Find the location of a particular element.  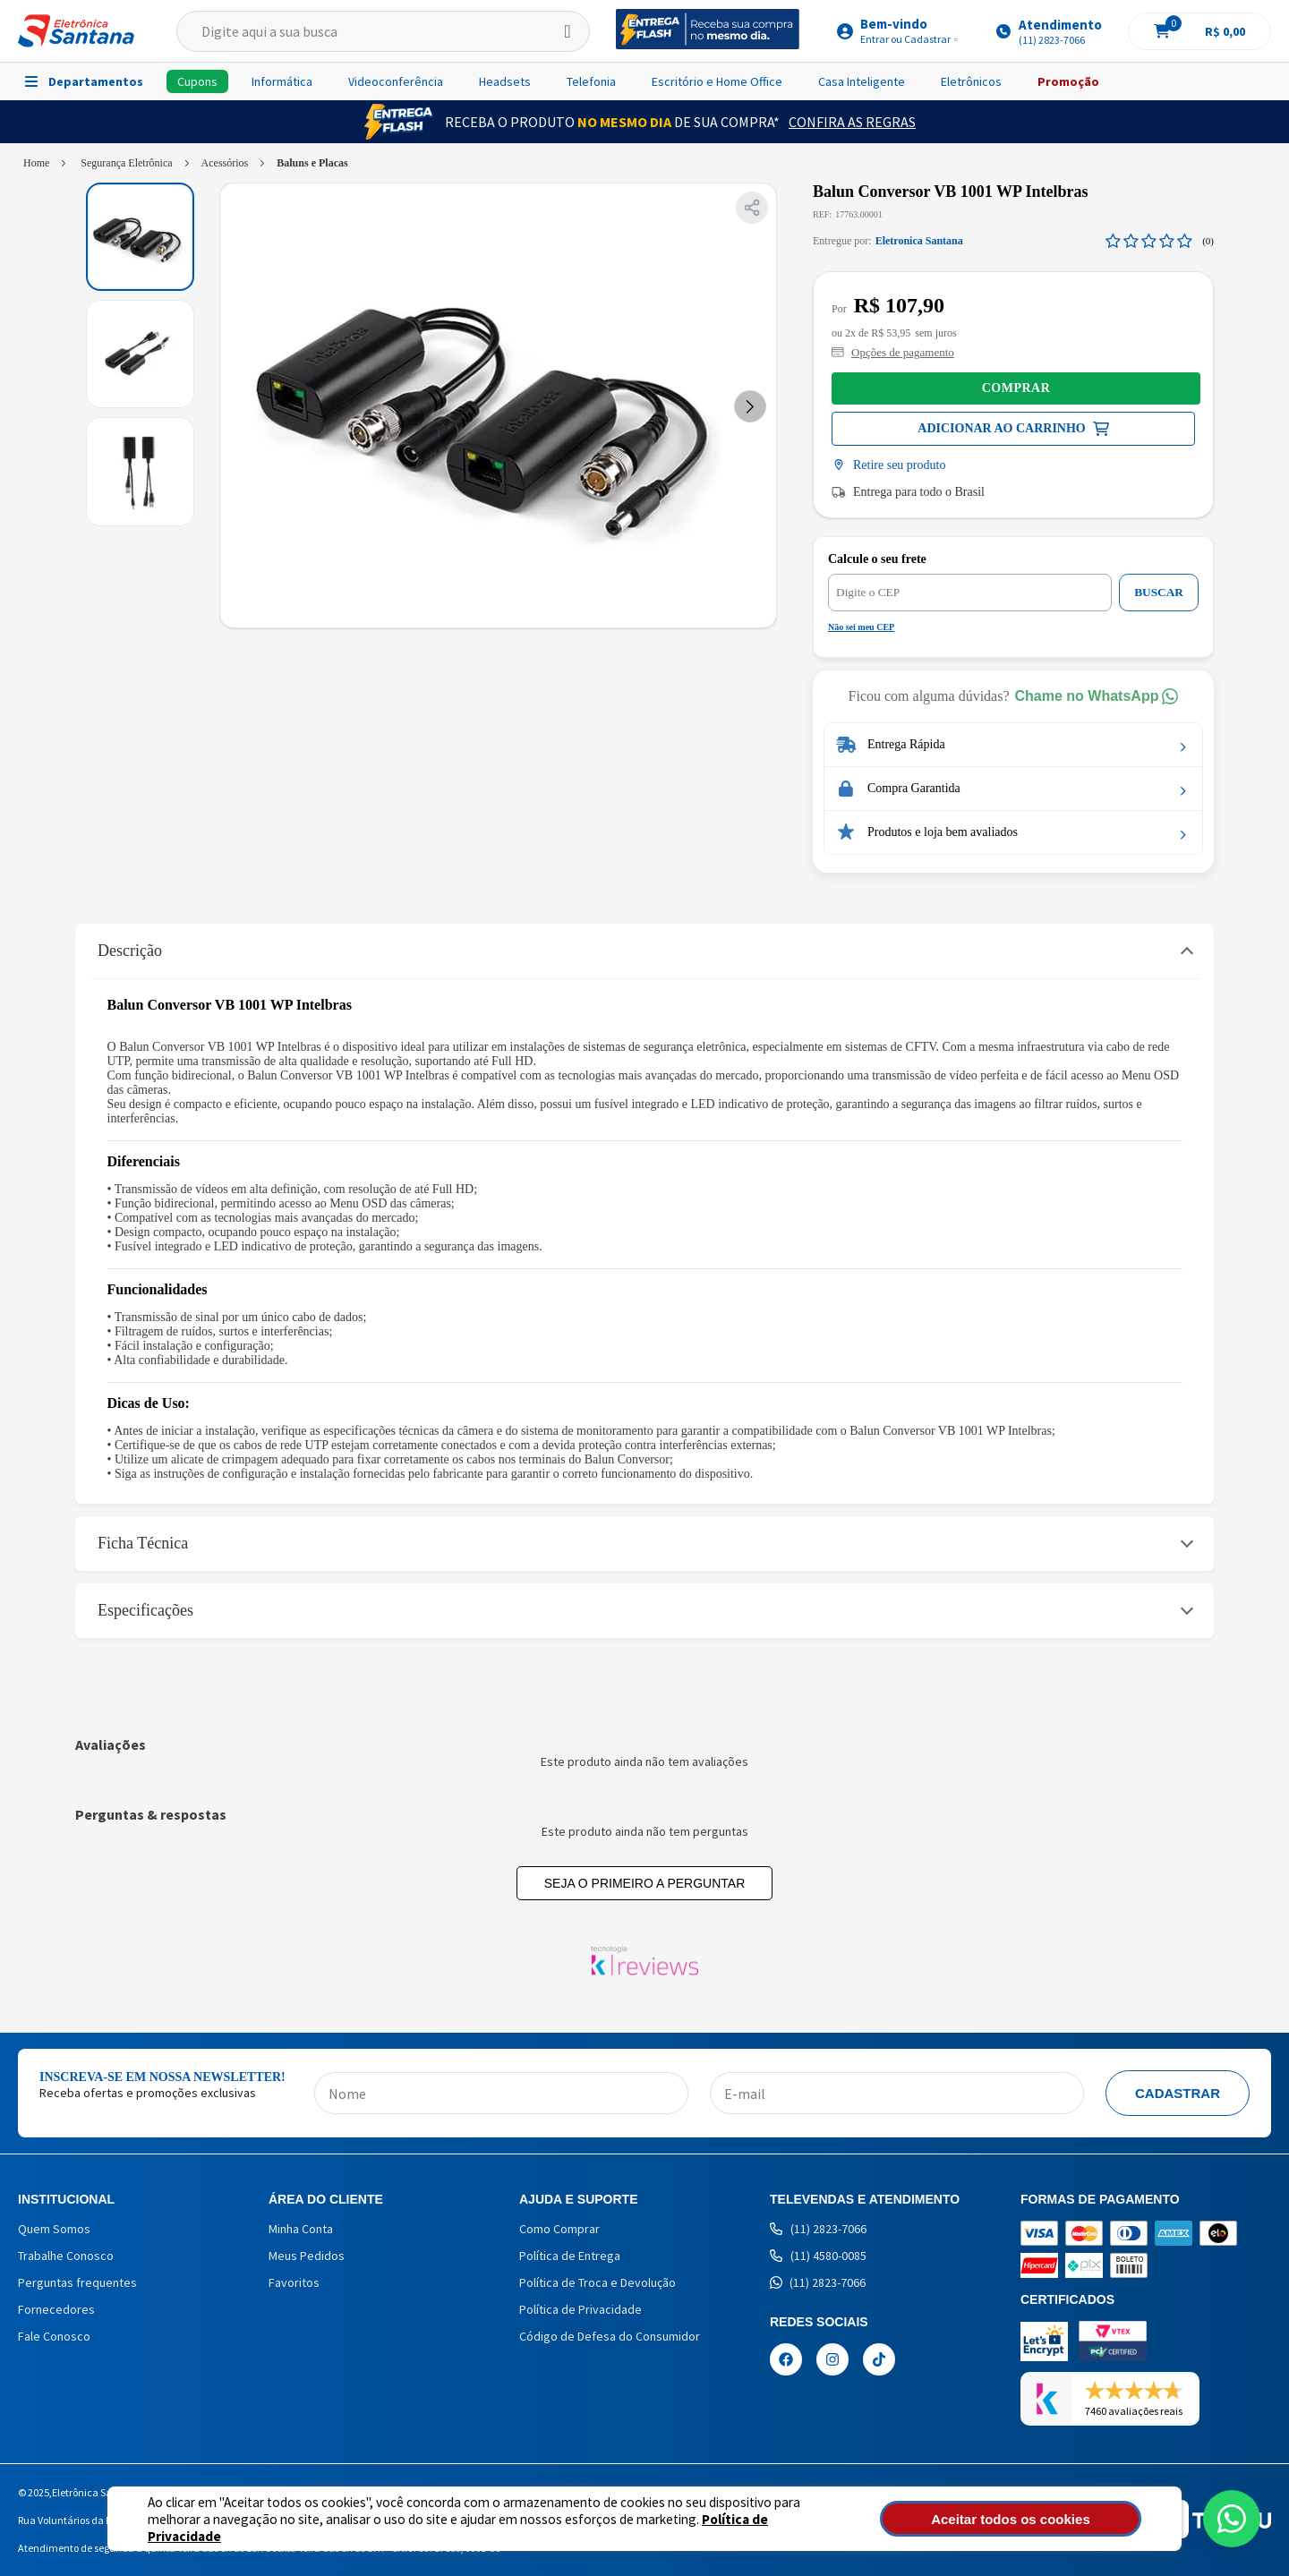

Opções de pagamento is located at coordinates (893, 352).